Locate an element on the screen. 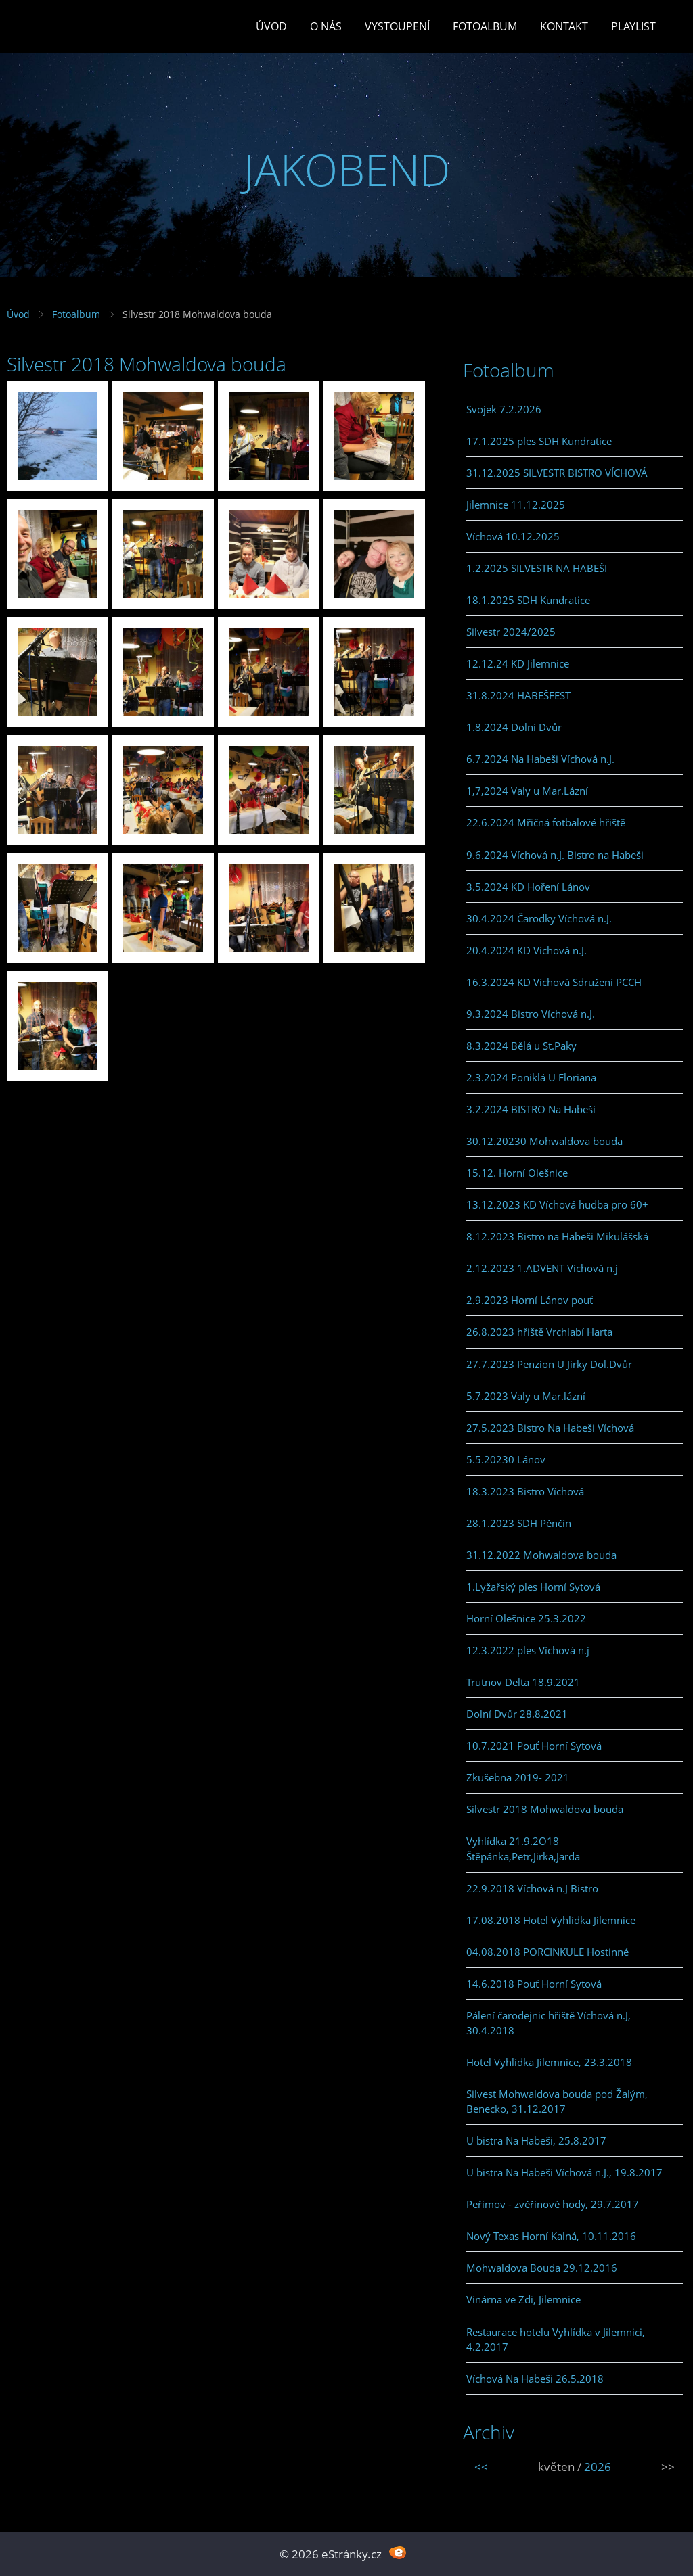 This screenshot has width=693, height=2576. Svojek 7.2.2026 is located at coordinates (503, 409).